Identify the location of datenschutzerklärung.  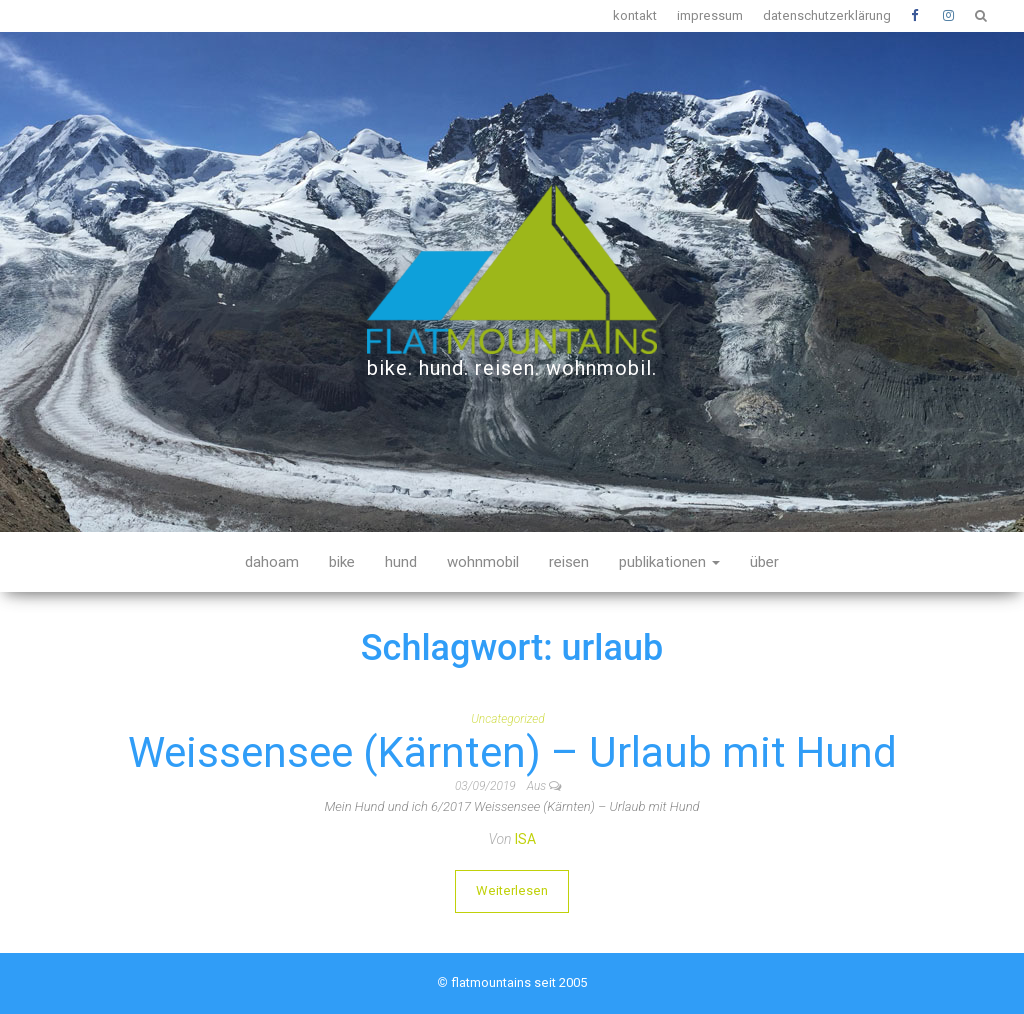
(827, 15).